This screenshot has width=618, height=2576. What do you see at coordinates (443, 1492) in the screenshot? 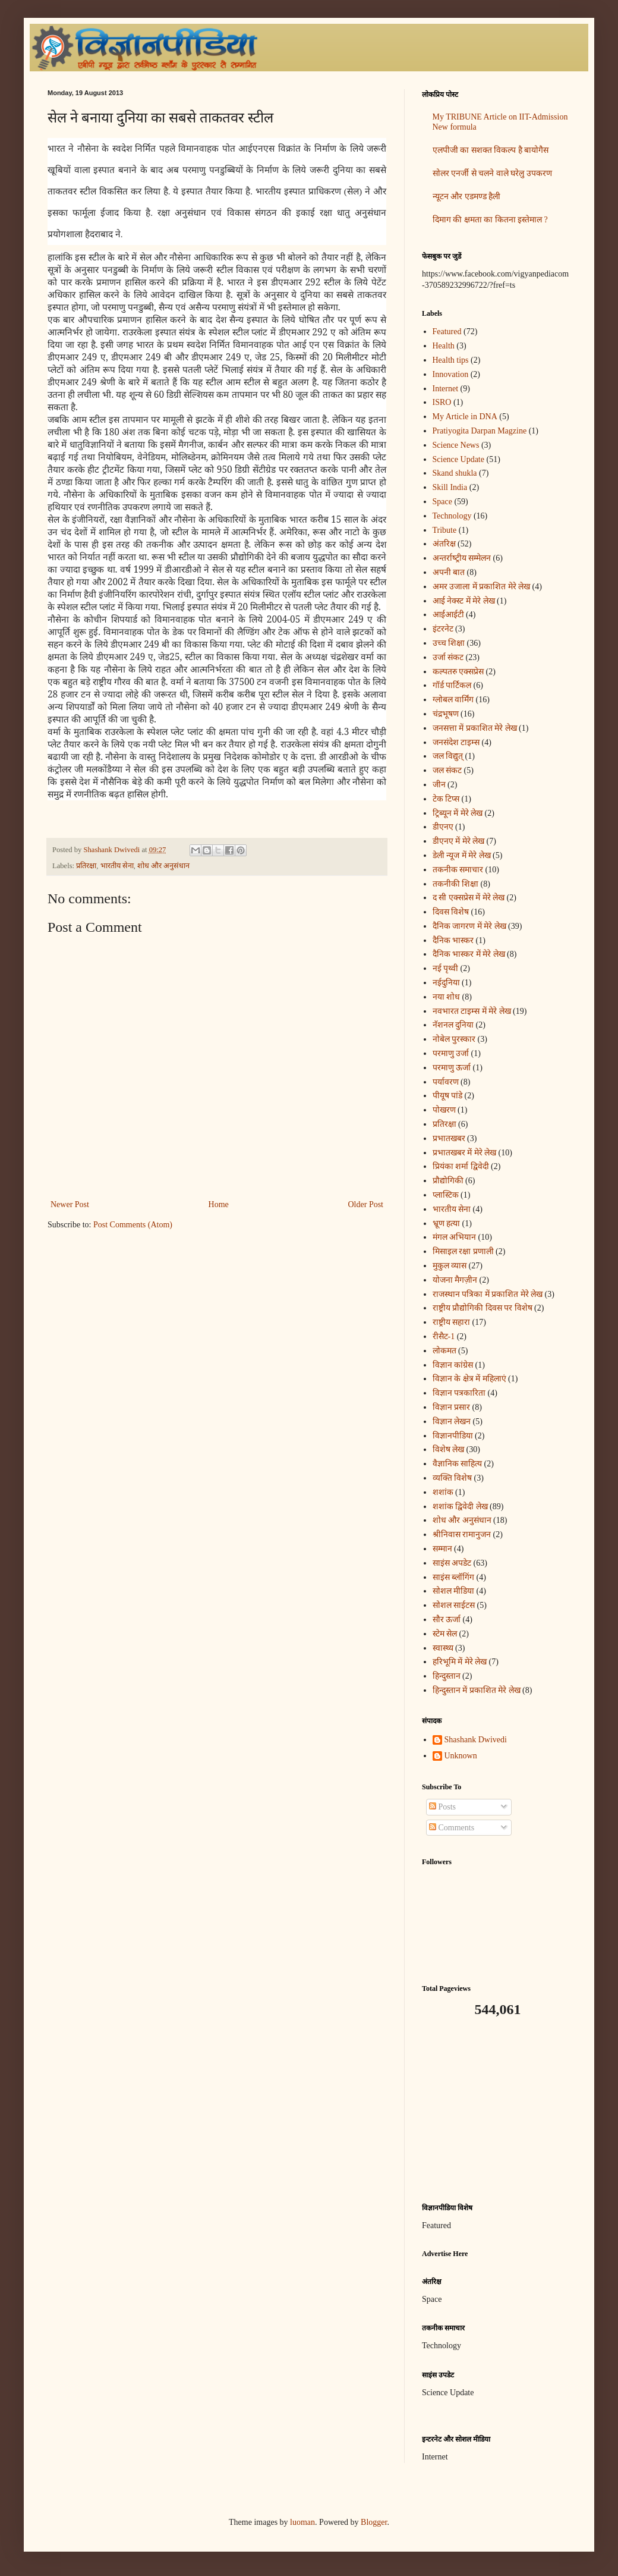
I see `शशांक` at bounding box center [443, 1492].